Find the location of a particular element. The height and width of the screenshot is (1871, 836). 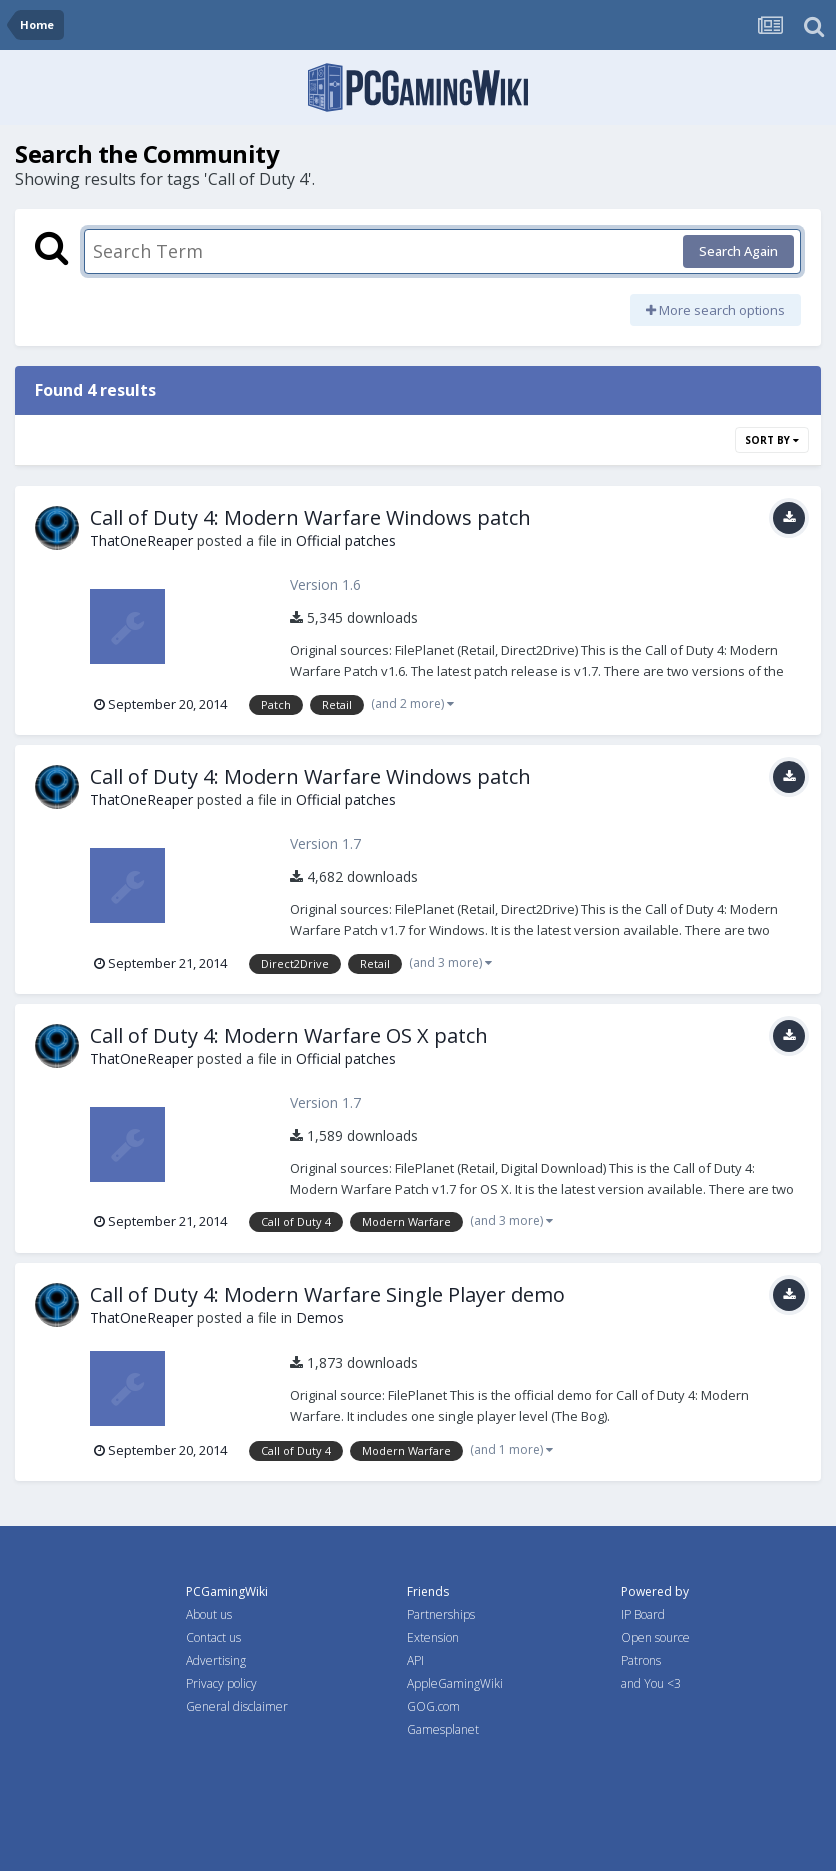

Contact us is located at coordinates (213, 1637).